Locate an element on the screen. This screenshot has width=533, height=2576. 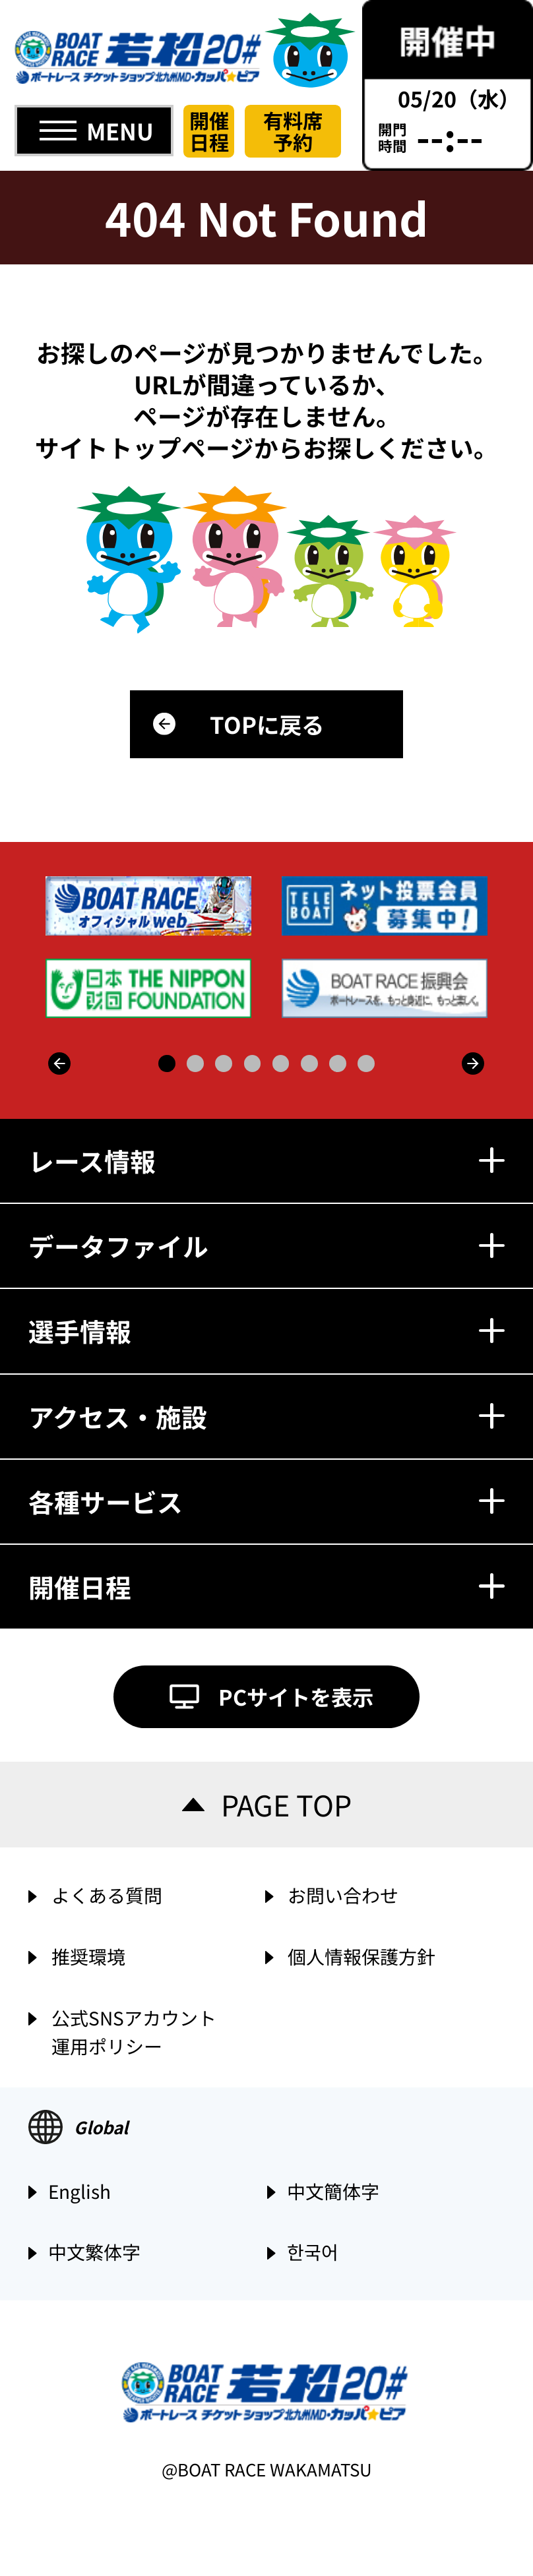
PAGE TOP is located at coordinates (286, 1803).